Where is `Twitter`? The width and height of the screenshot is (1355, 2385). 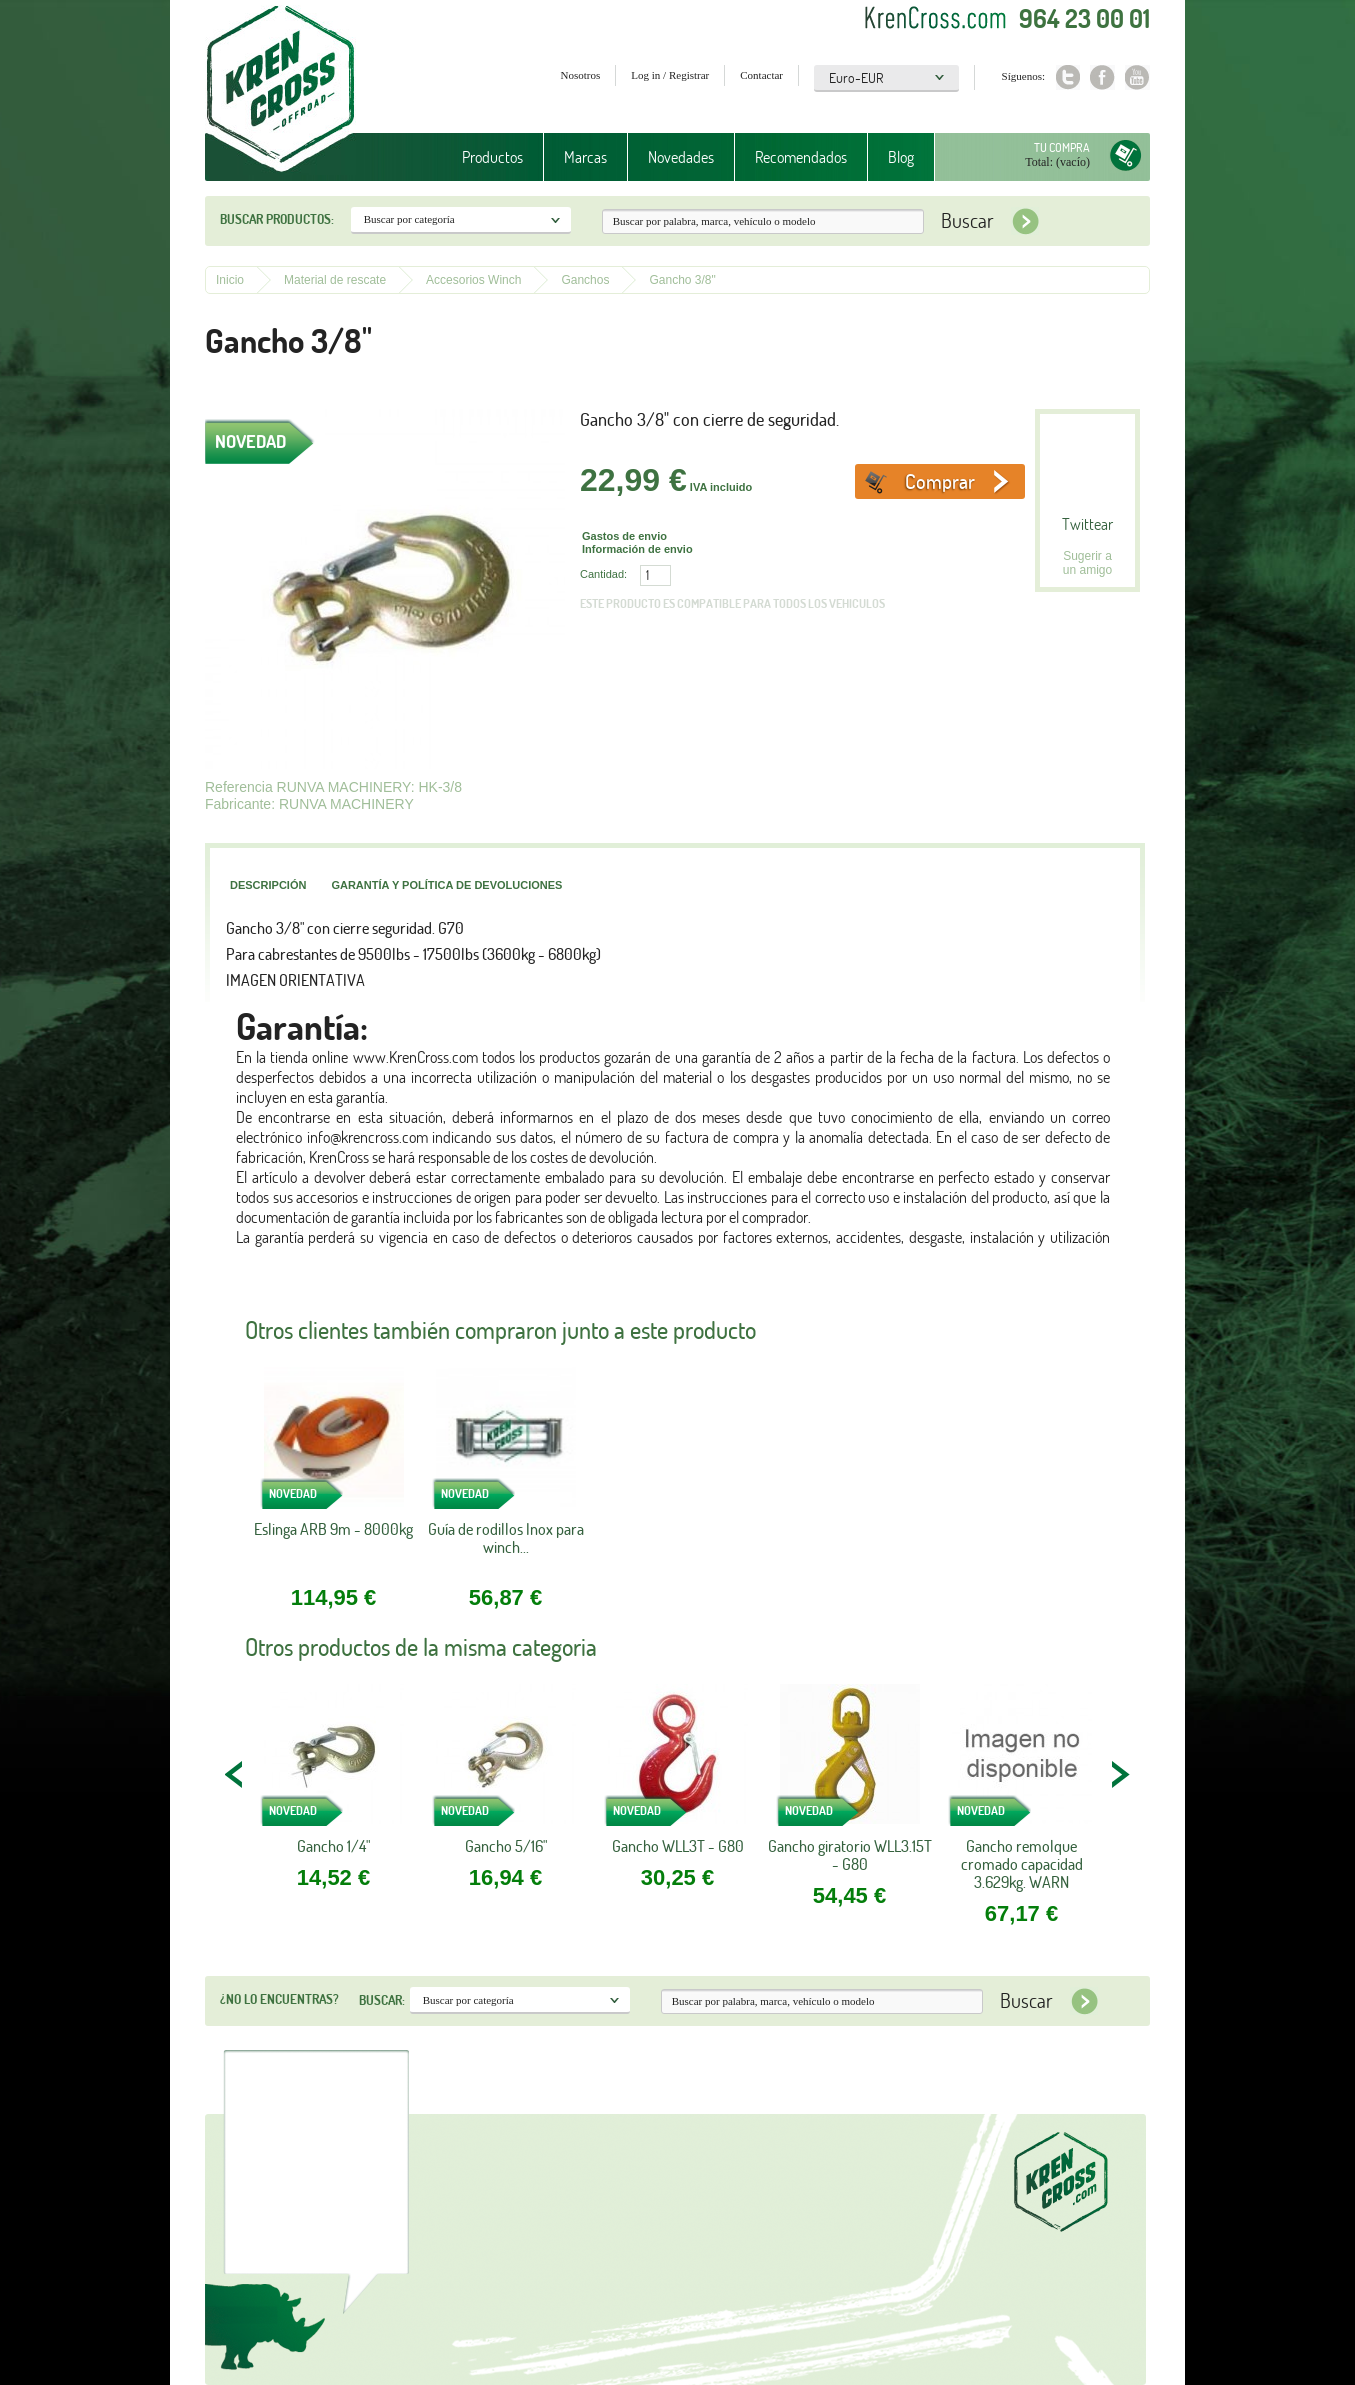 Twitter is located at coordinates (1067, 77).